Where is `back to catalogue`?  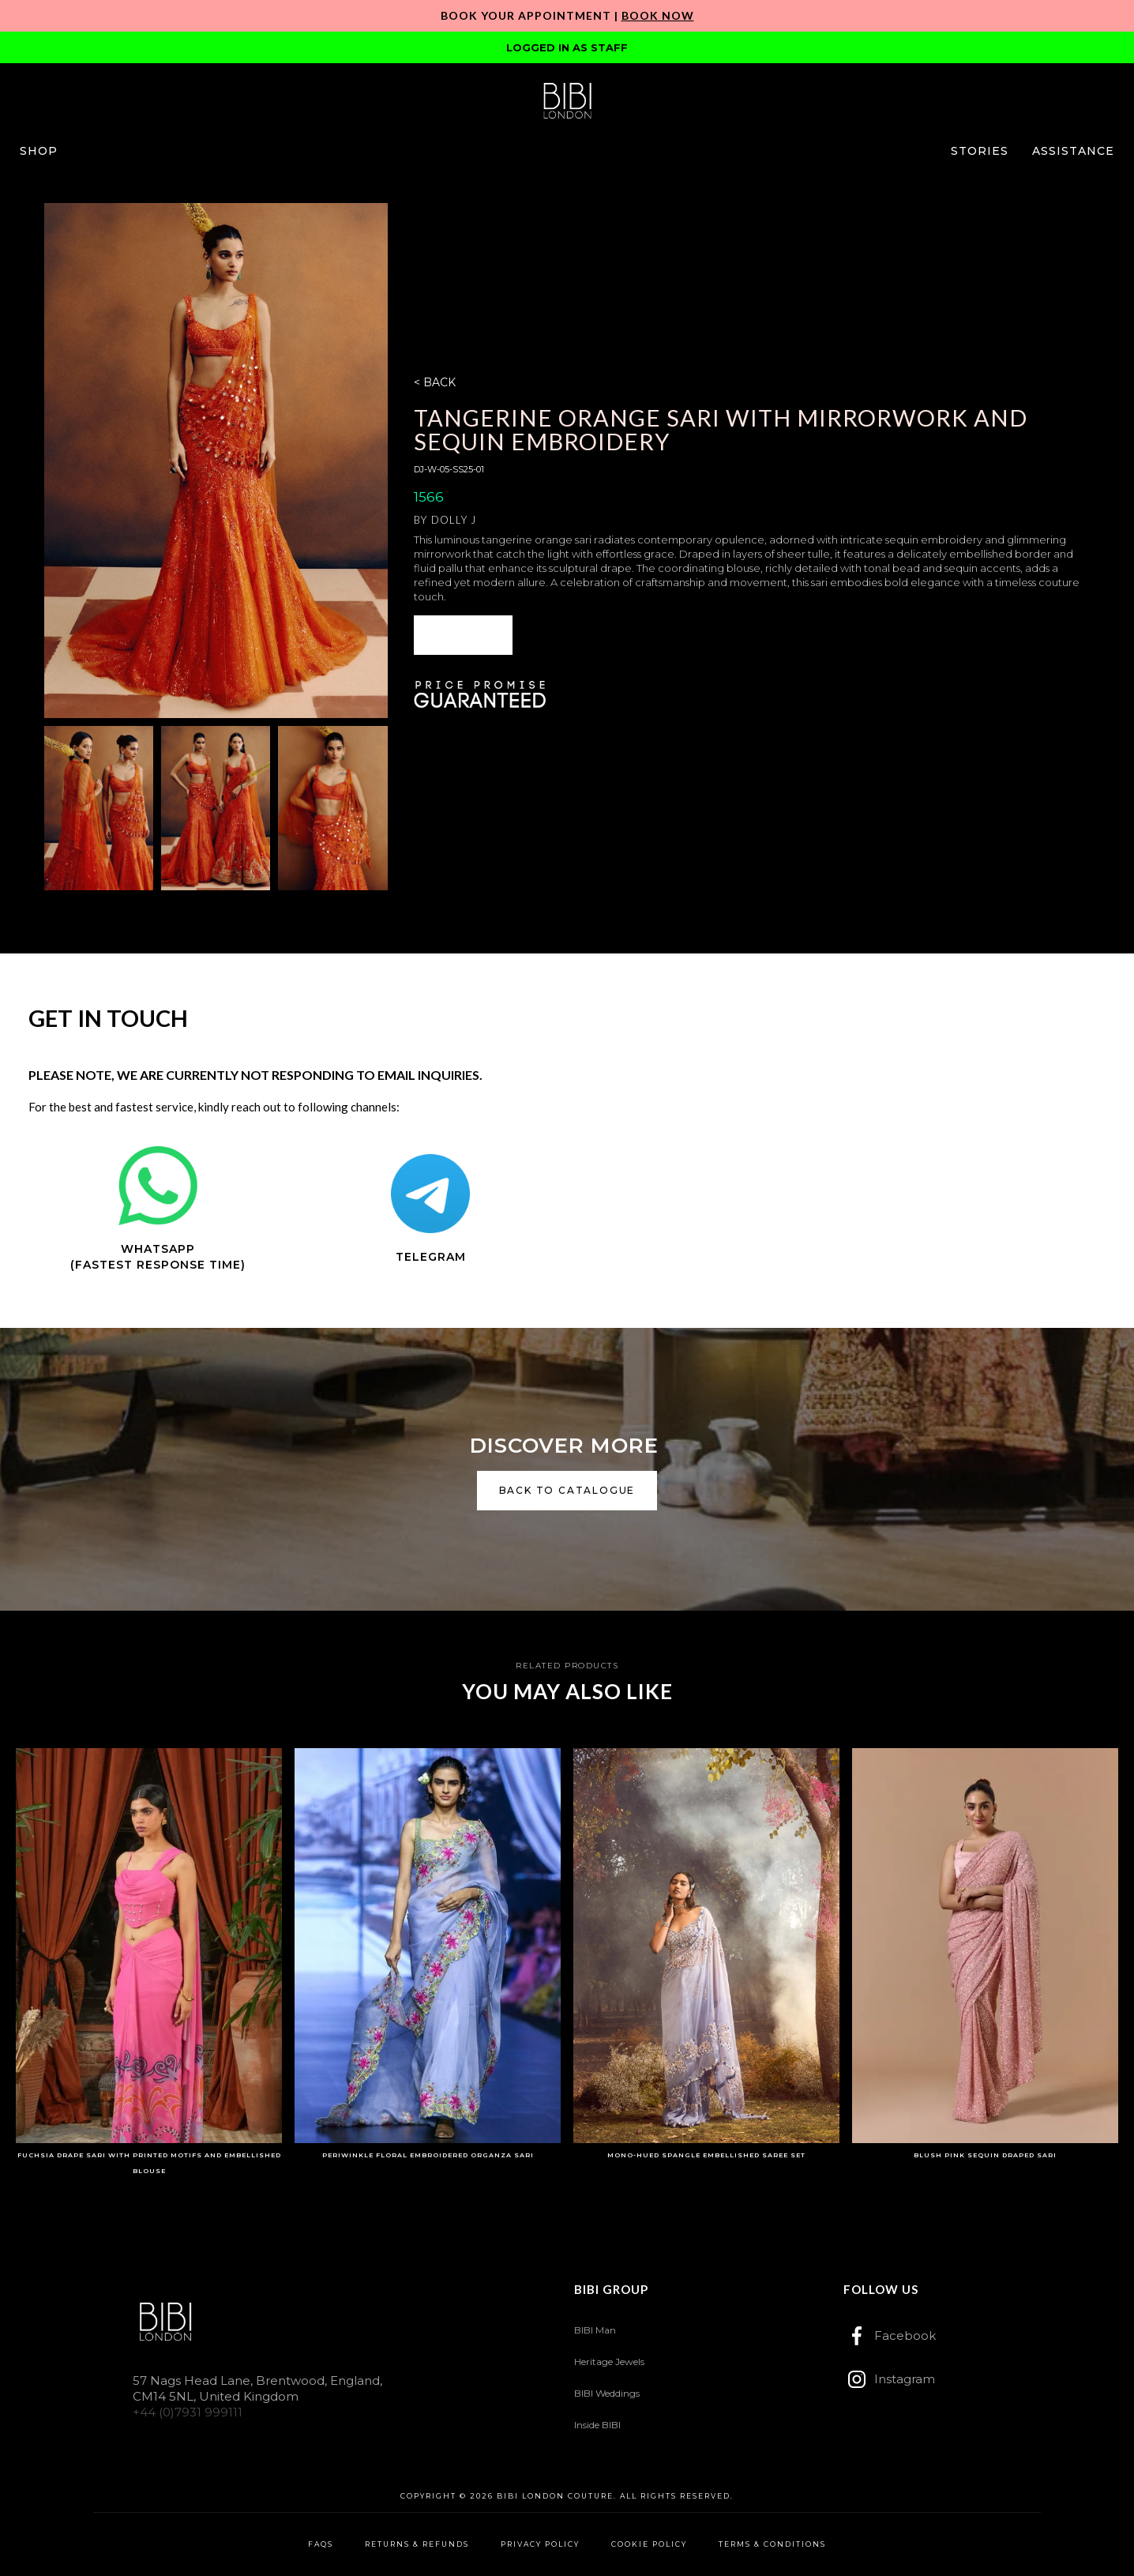 back to catalogue is located at coordinates (567, 1490).